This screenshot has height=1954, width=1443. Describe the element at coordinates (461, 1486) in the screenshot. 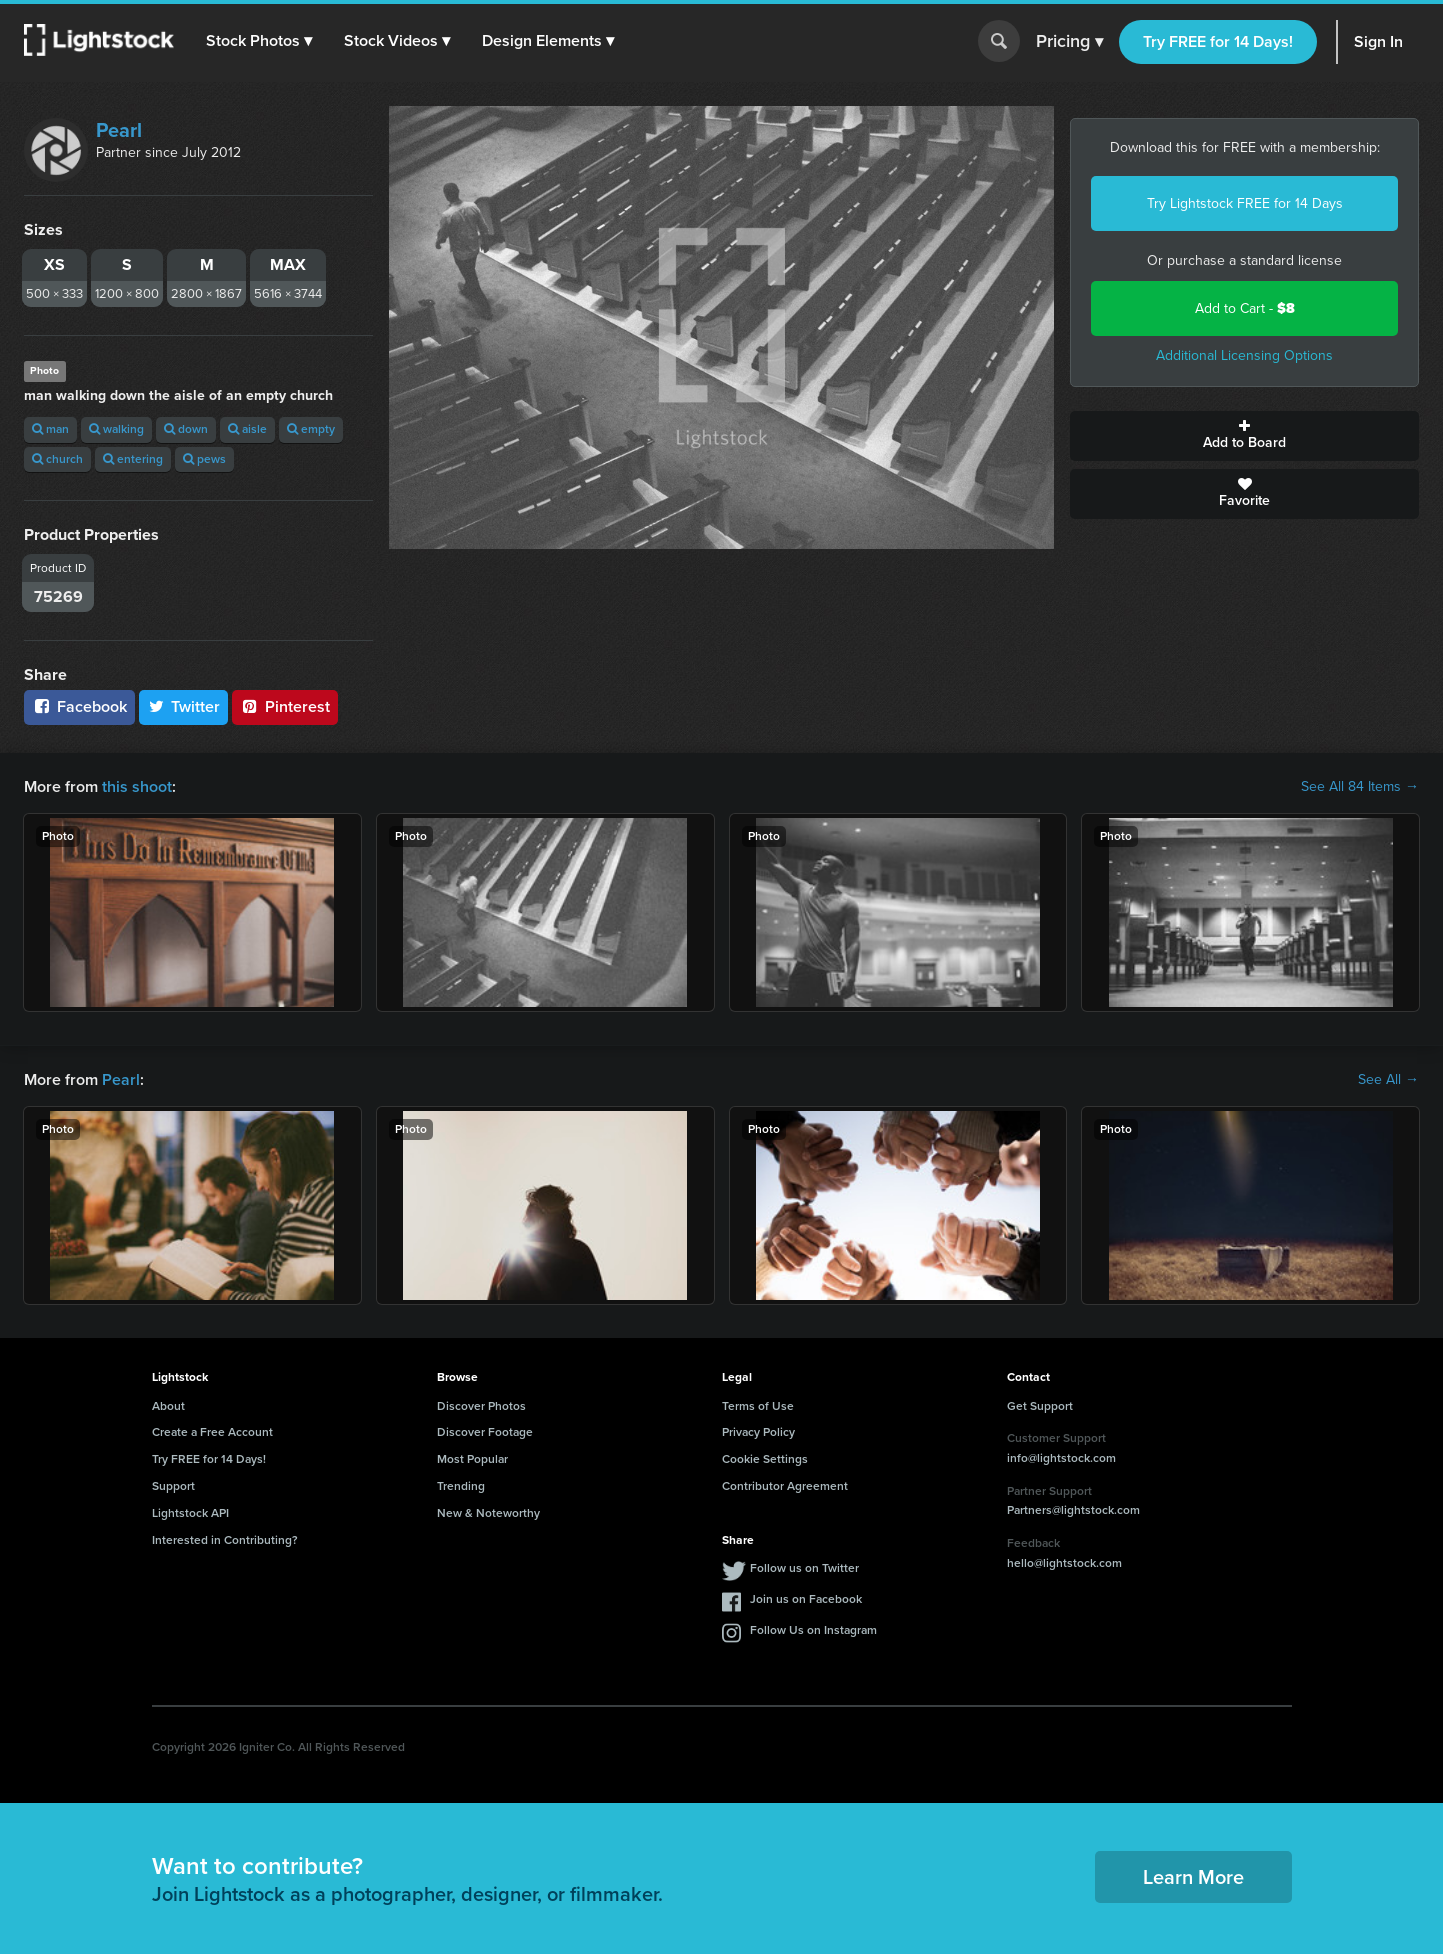

I see `Trending` at that location.